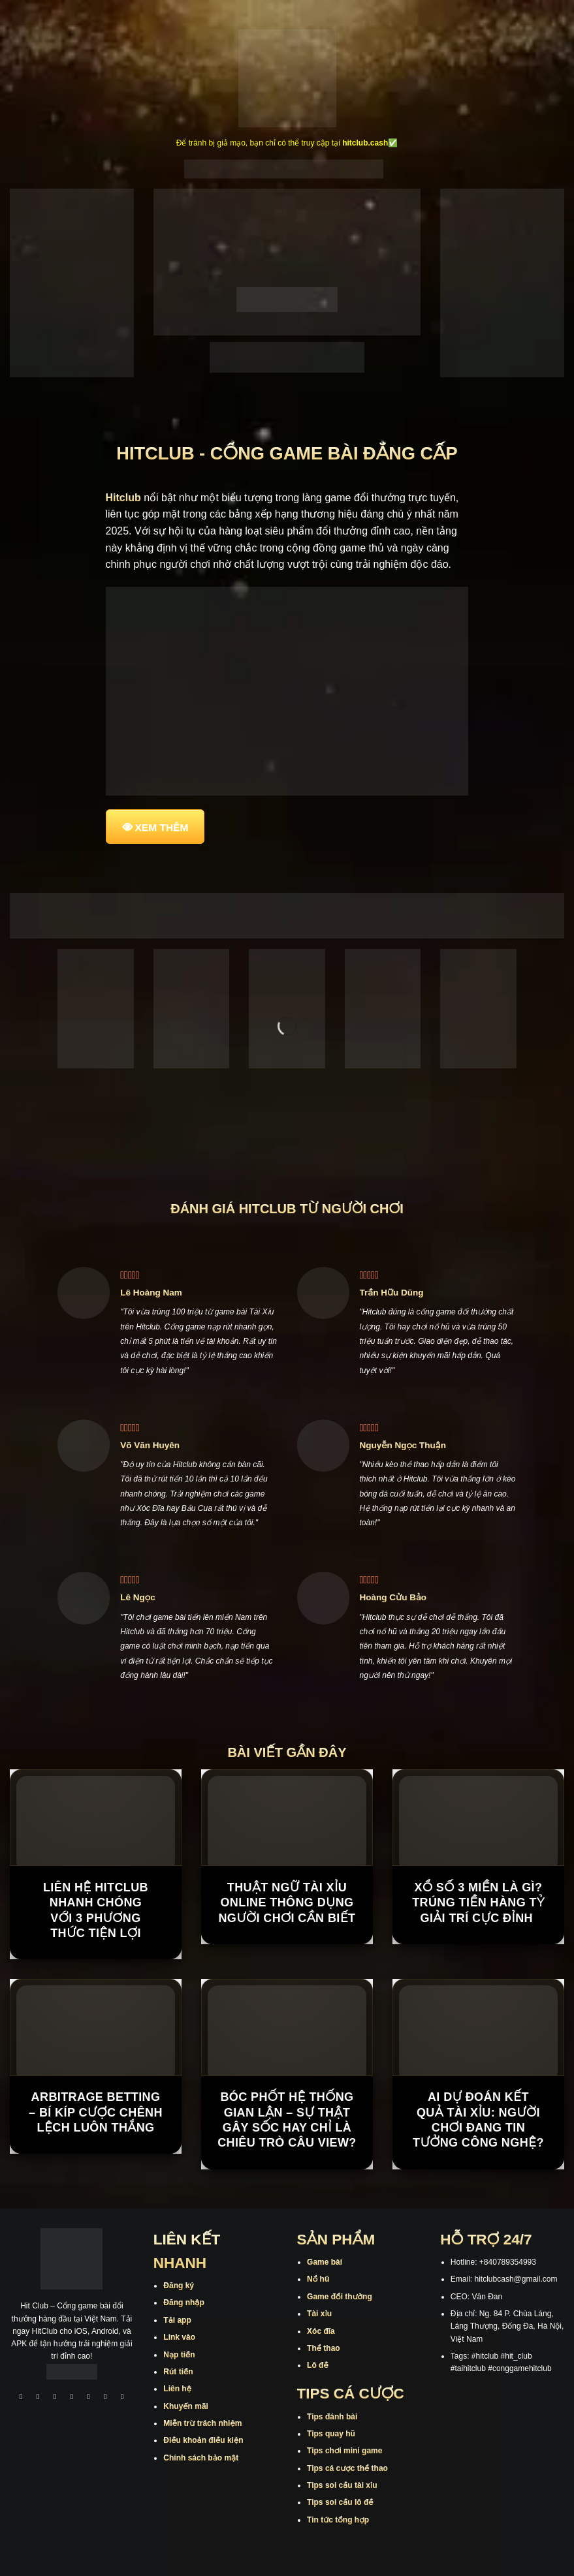  What do you see at coordinates (324, 2262) in the screenshot?
I see `Game bài` at bounding box center [324, 2262].